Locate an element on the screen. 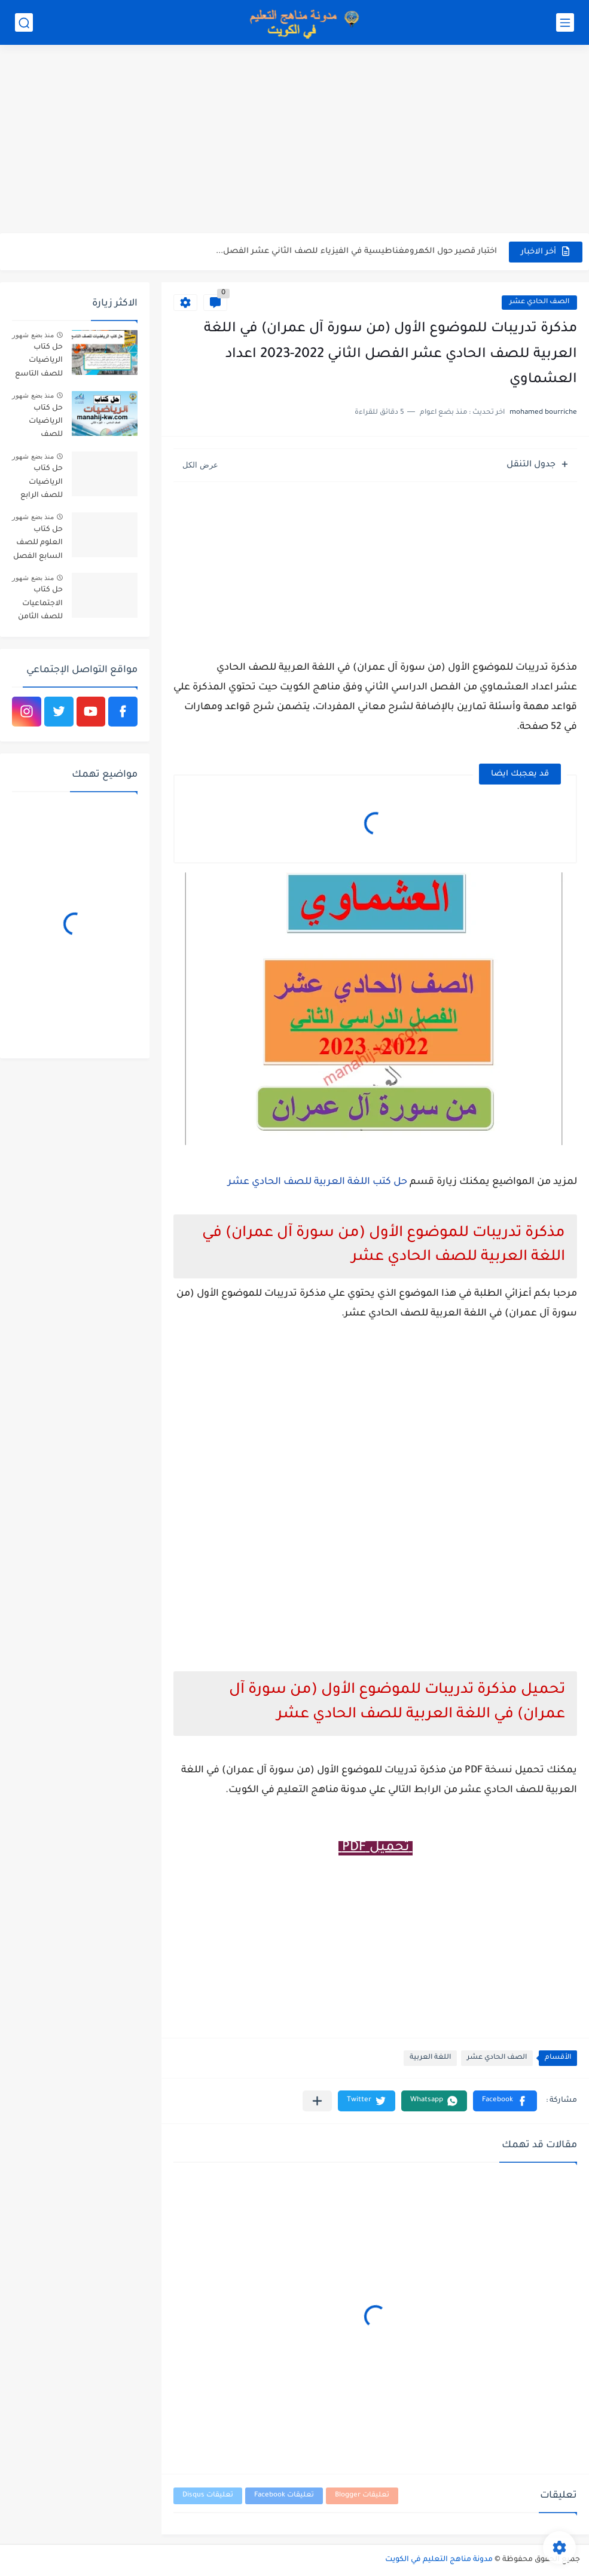 The width and height of the screenshot is (589, 2576). حل كتاب العلوم للصف السابع الفصل الثاني PDF الكويت is located at coordinates (38, 545).